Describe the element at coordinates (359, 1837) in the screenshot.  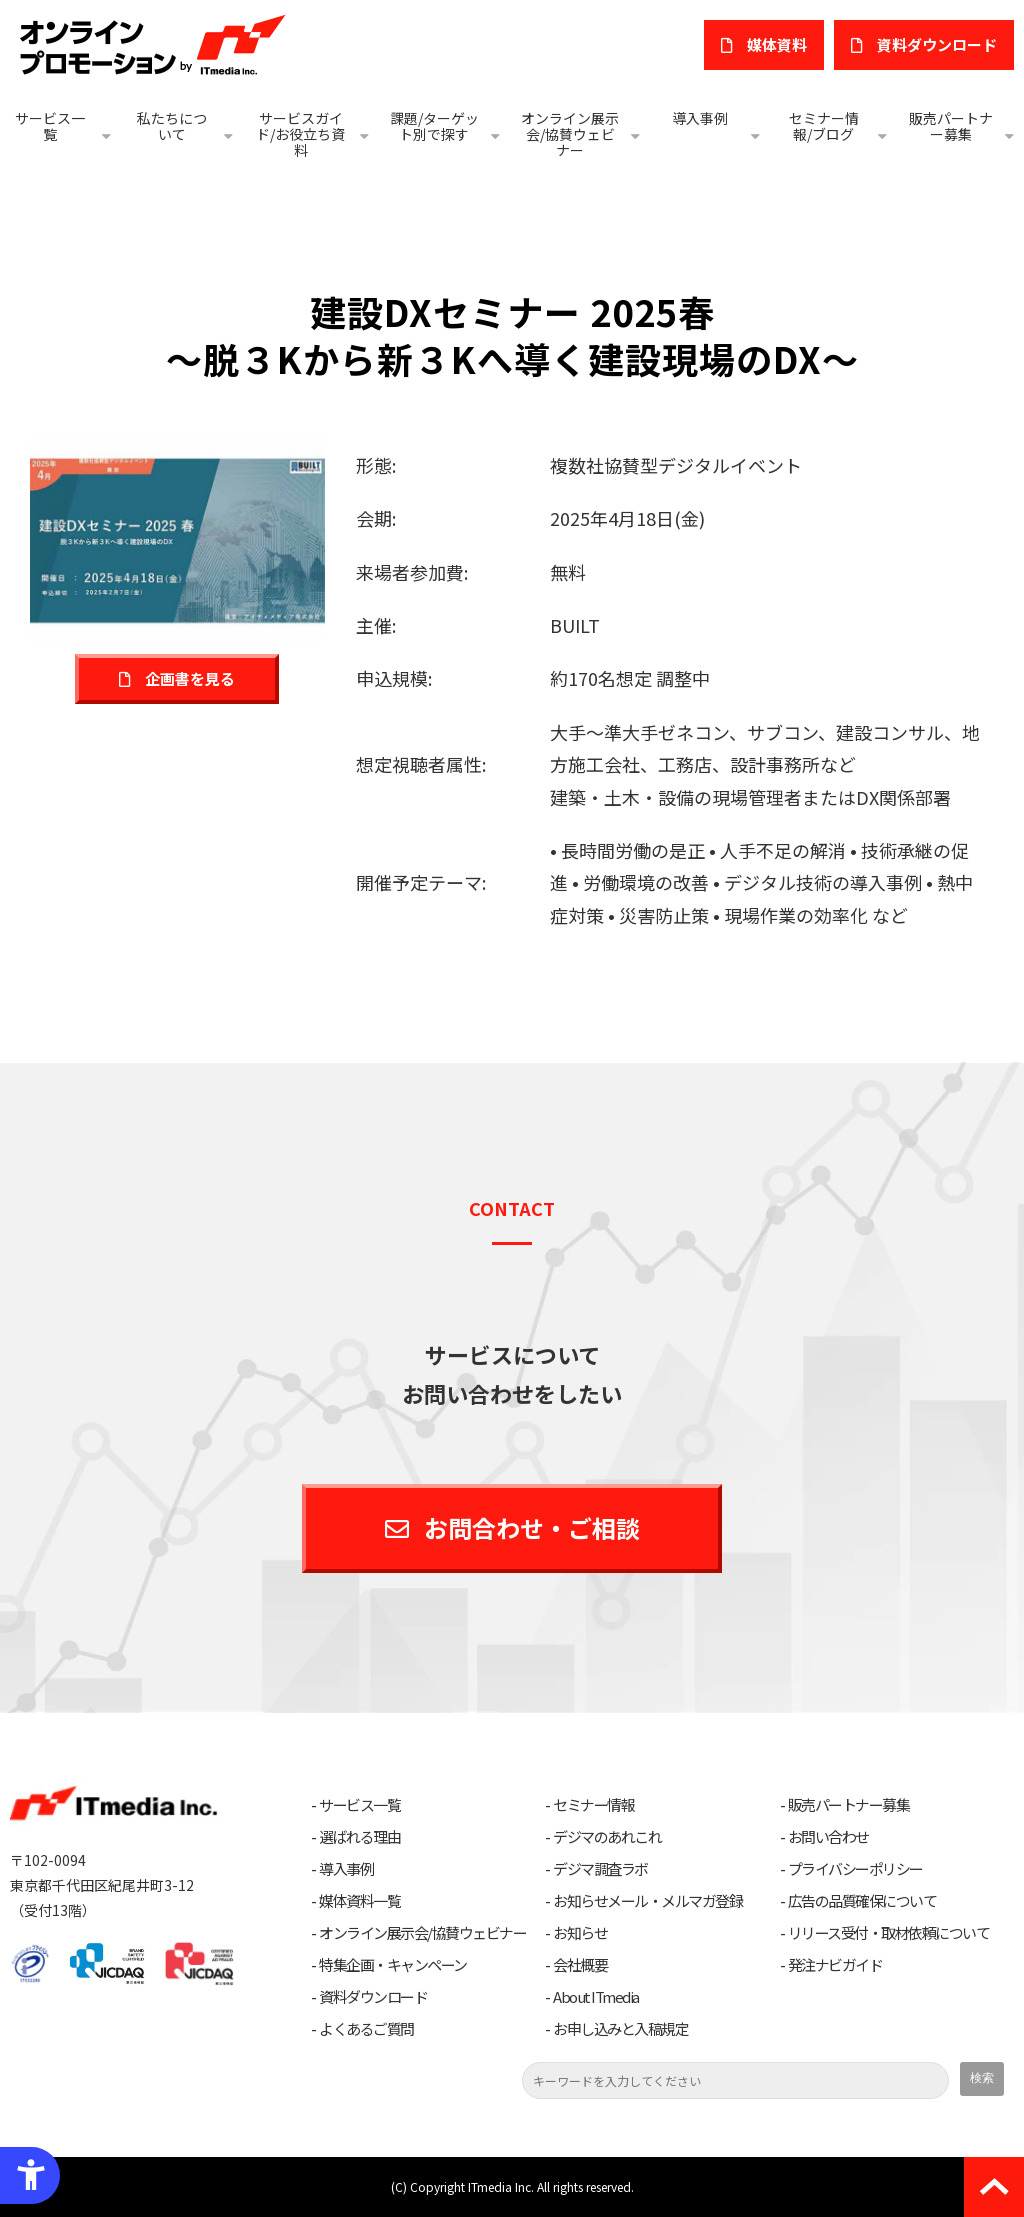
I see `選ばれる理由` at that location.